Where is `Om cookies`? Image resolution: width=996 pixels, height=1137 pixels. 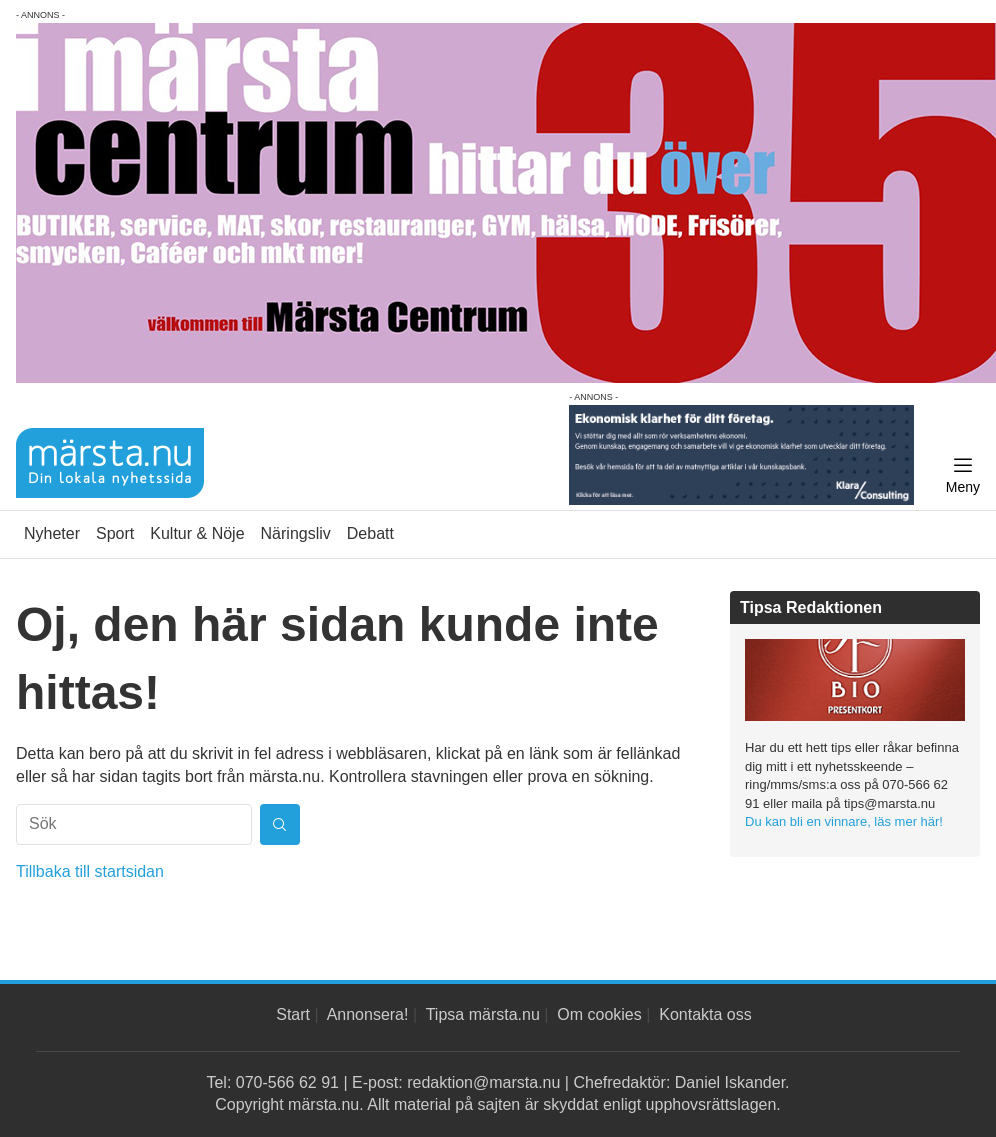 Om cookies is located at coordinates (599, 1014).